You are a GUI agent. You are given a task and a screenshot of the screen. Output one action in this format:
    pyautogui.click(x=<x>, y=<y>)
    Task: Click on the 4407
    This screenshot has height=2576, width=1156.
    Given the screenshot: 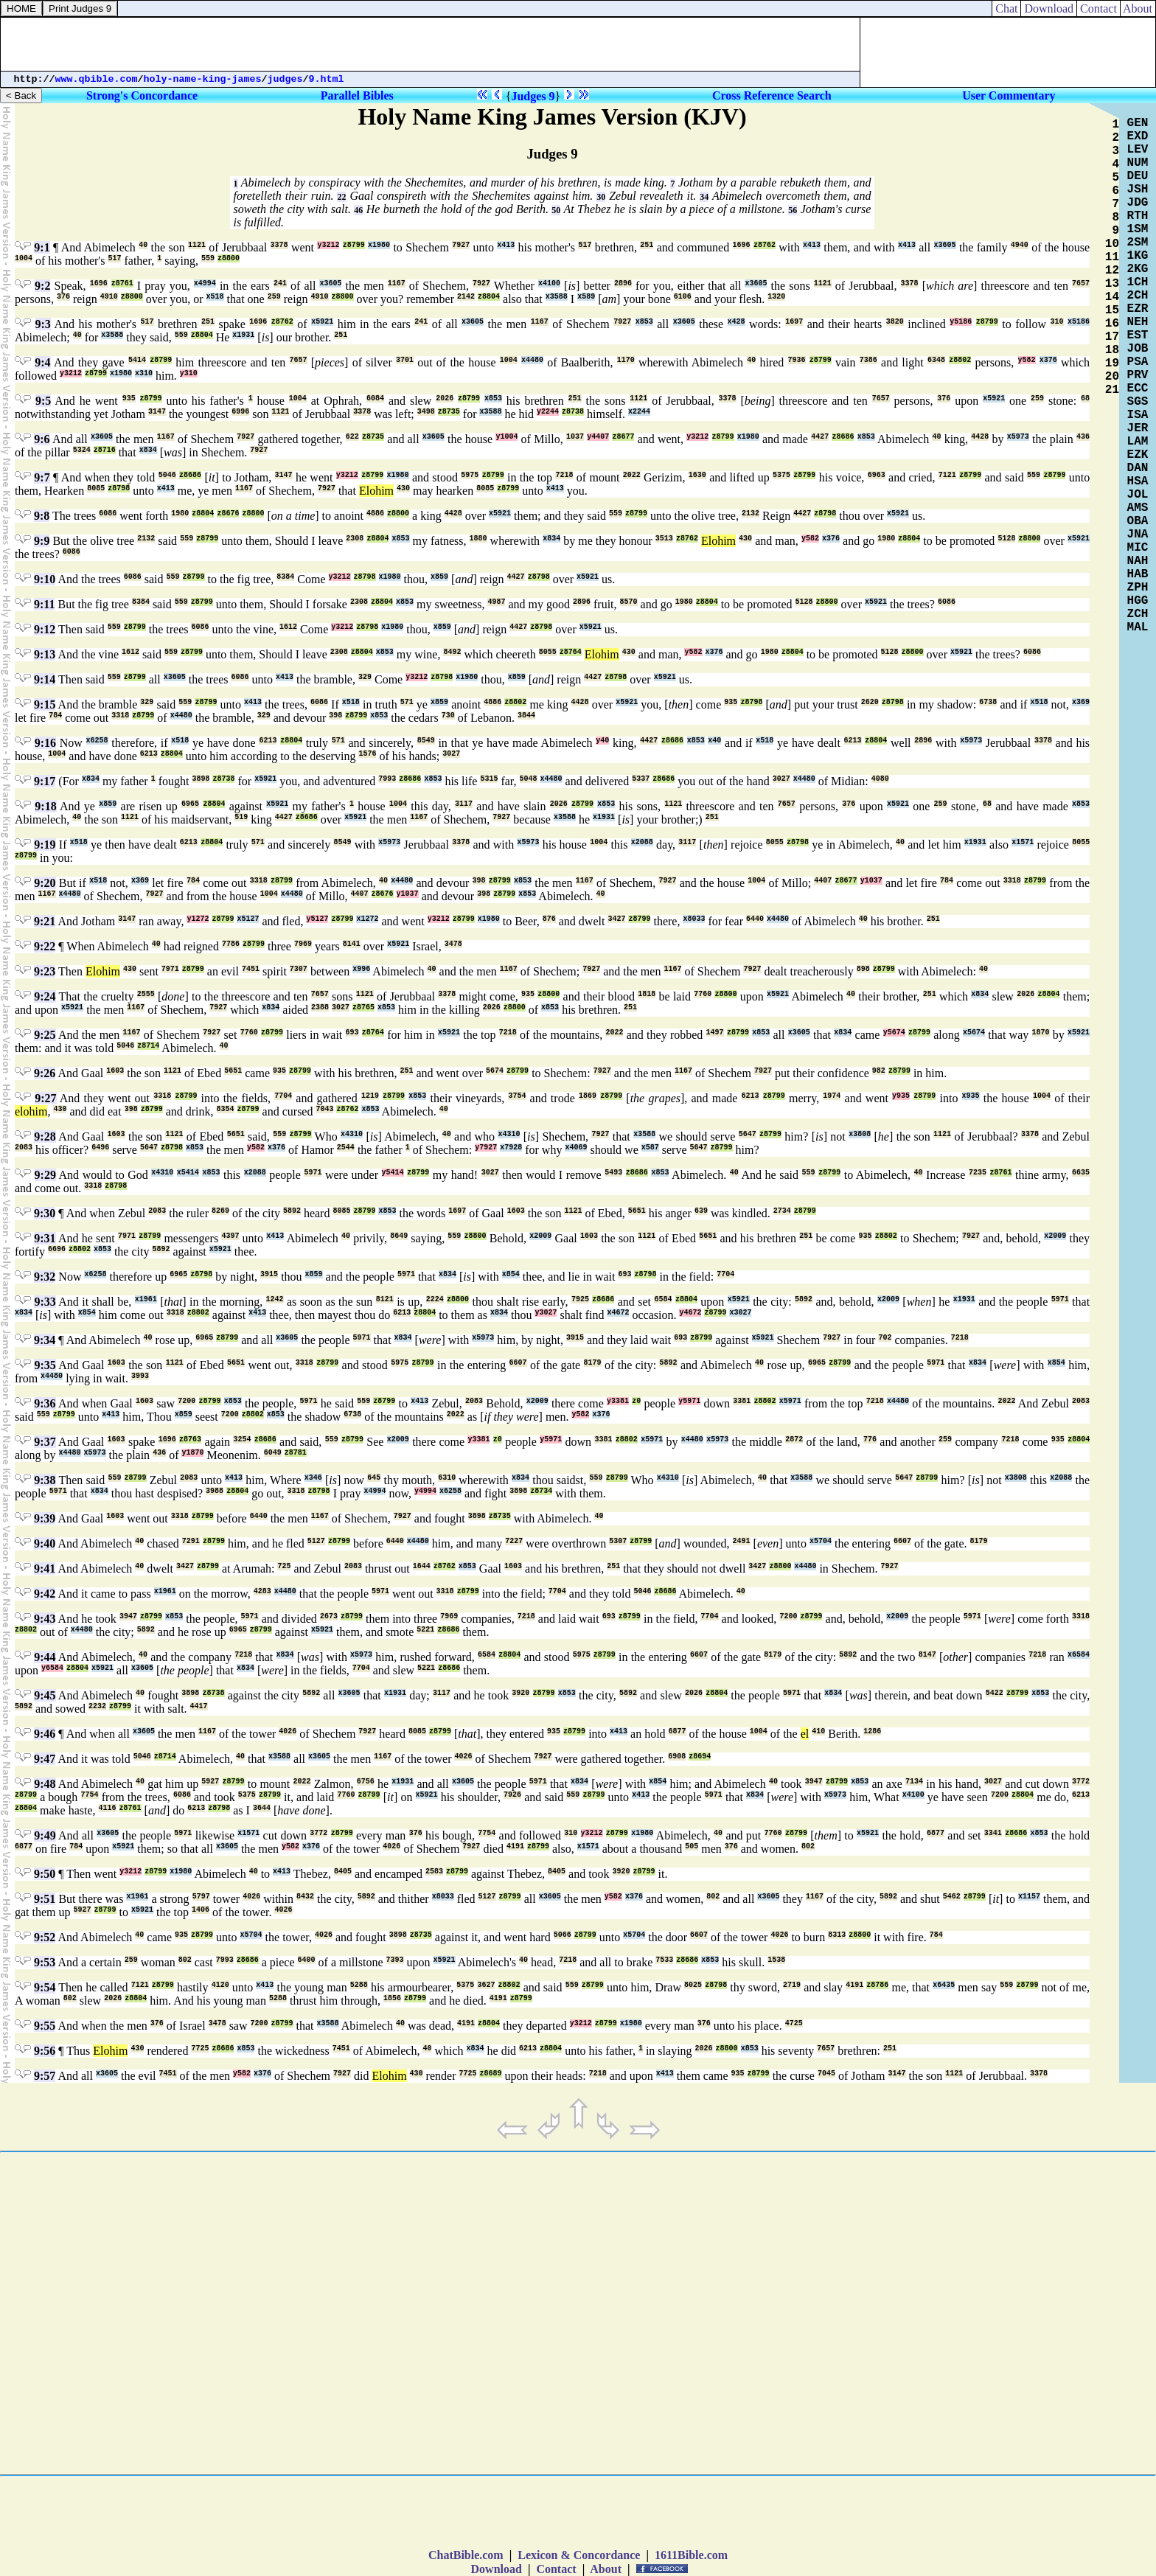 What is the action you would take?
    pyautogui.click(x=823, y=881)
    